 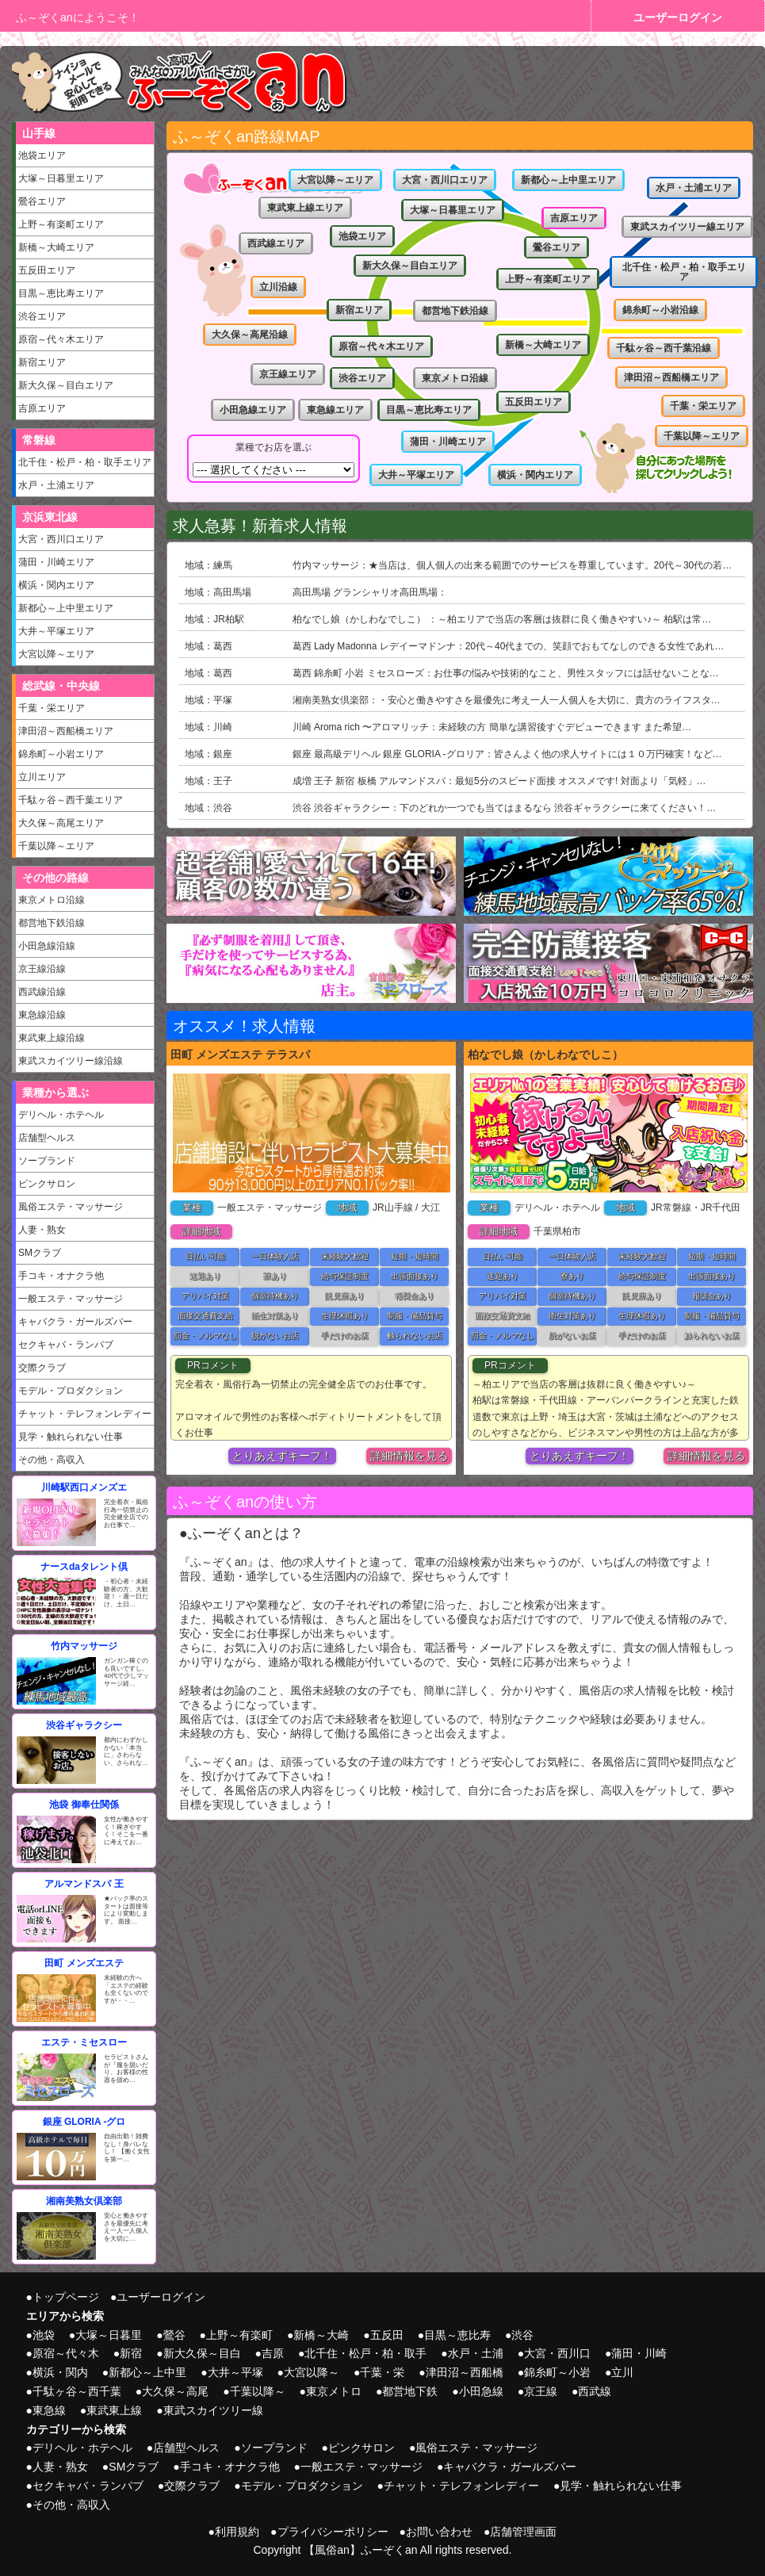 What do you see at coordinates (464, 2372) in the screenshot?
I see `津田沼～西船橋` at bounding box center [464, 2372].